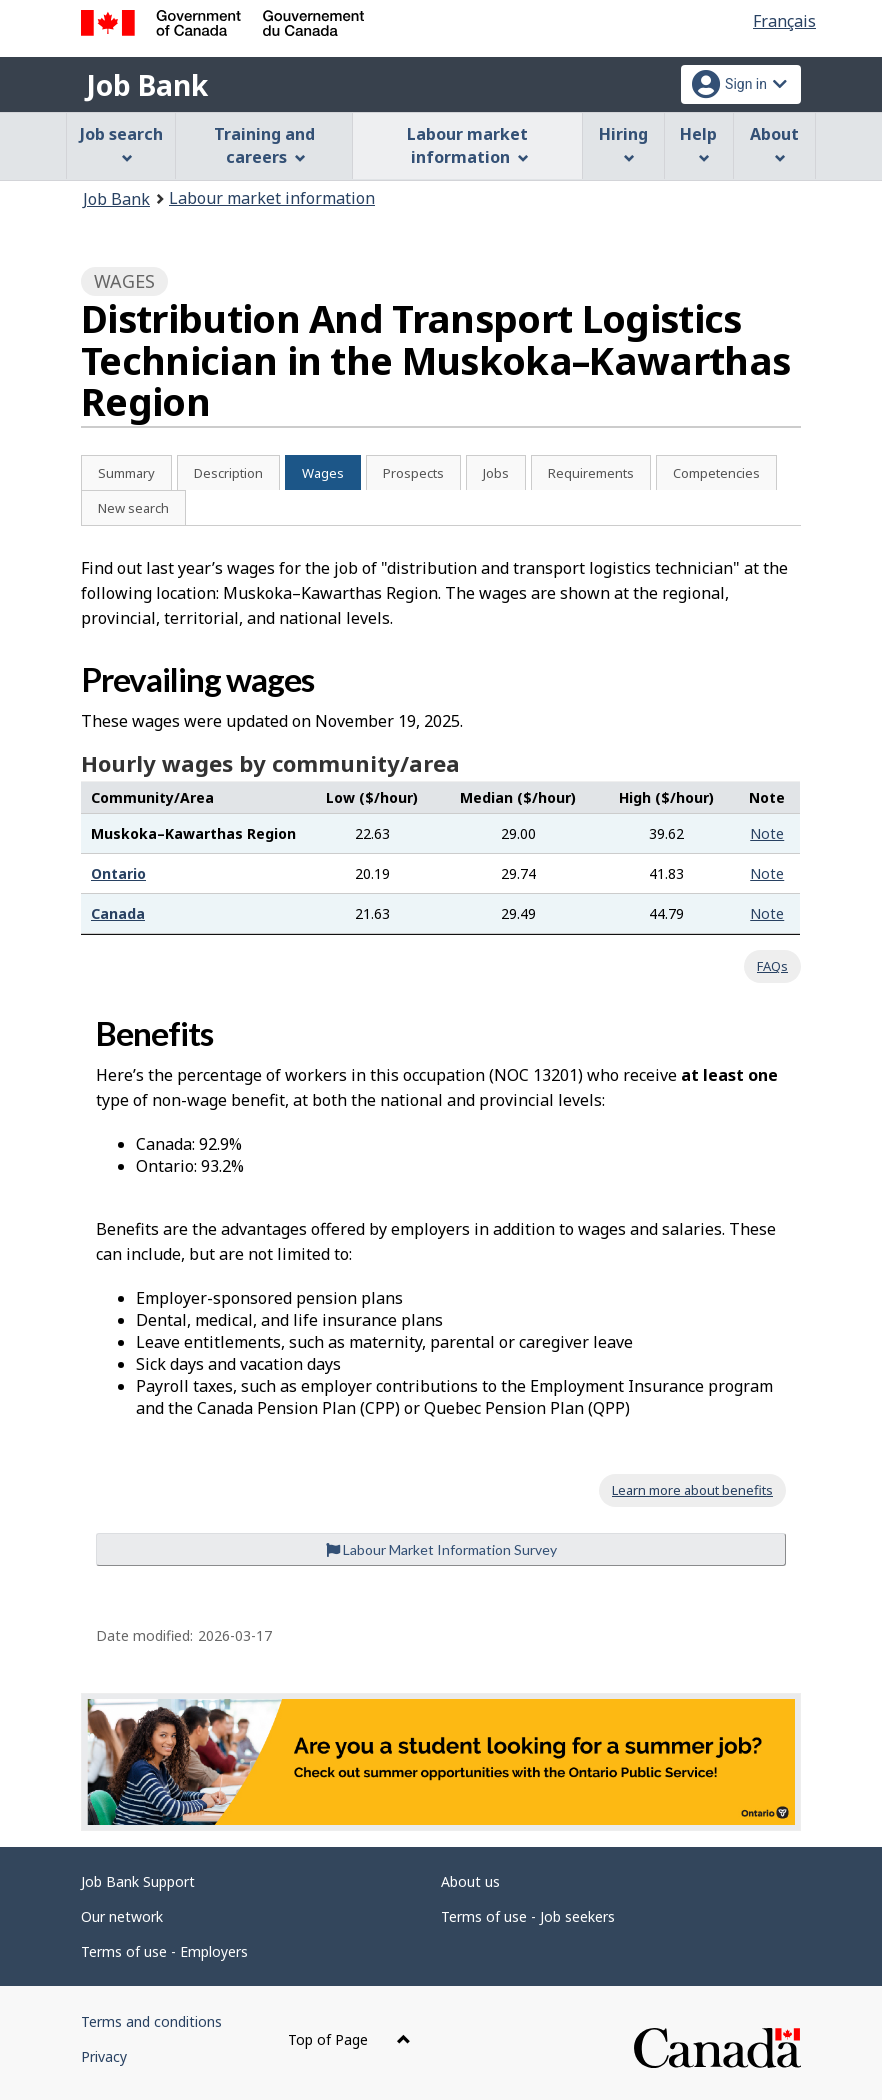 The width and height of the screenshot is (882, 2100). What do you see at coordinates (767, 833) in the screenshot?
I see `Note [button]` at bounding box center [767, 833].